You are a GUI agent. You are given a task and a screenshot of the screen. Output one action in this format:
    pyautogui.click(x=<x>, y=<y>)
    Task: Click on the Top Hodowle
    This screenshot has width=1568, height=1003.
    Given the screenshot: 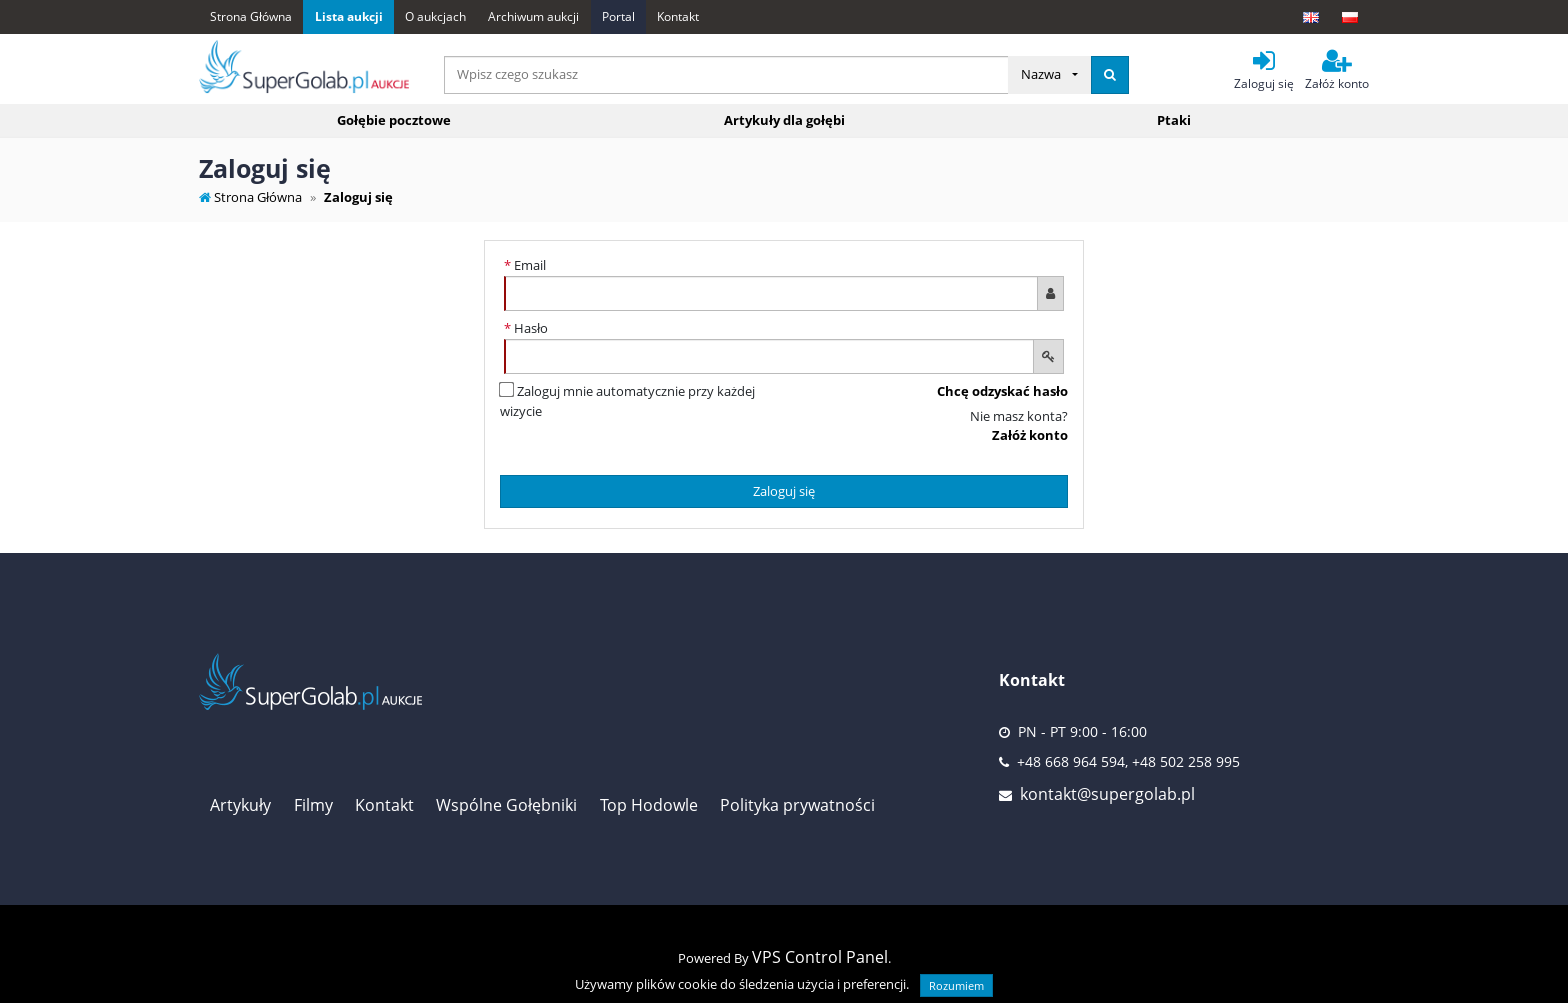 What is the action you would take?
    pyautogui.click(x=649, y=805)
    